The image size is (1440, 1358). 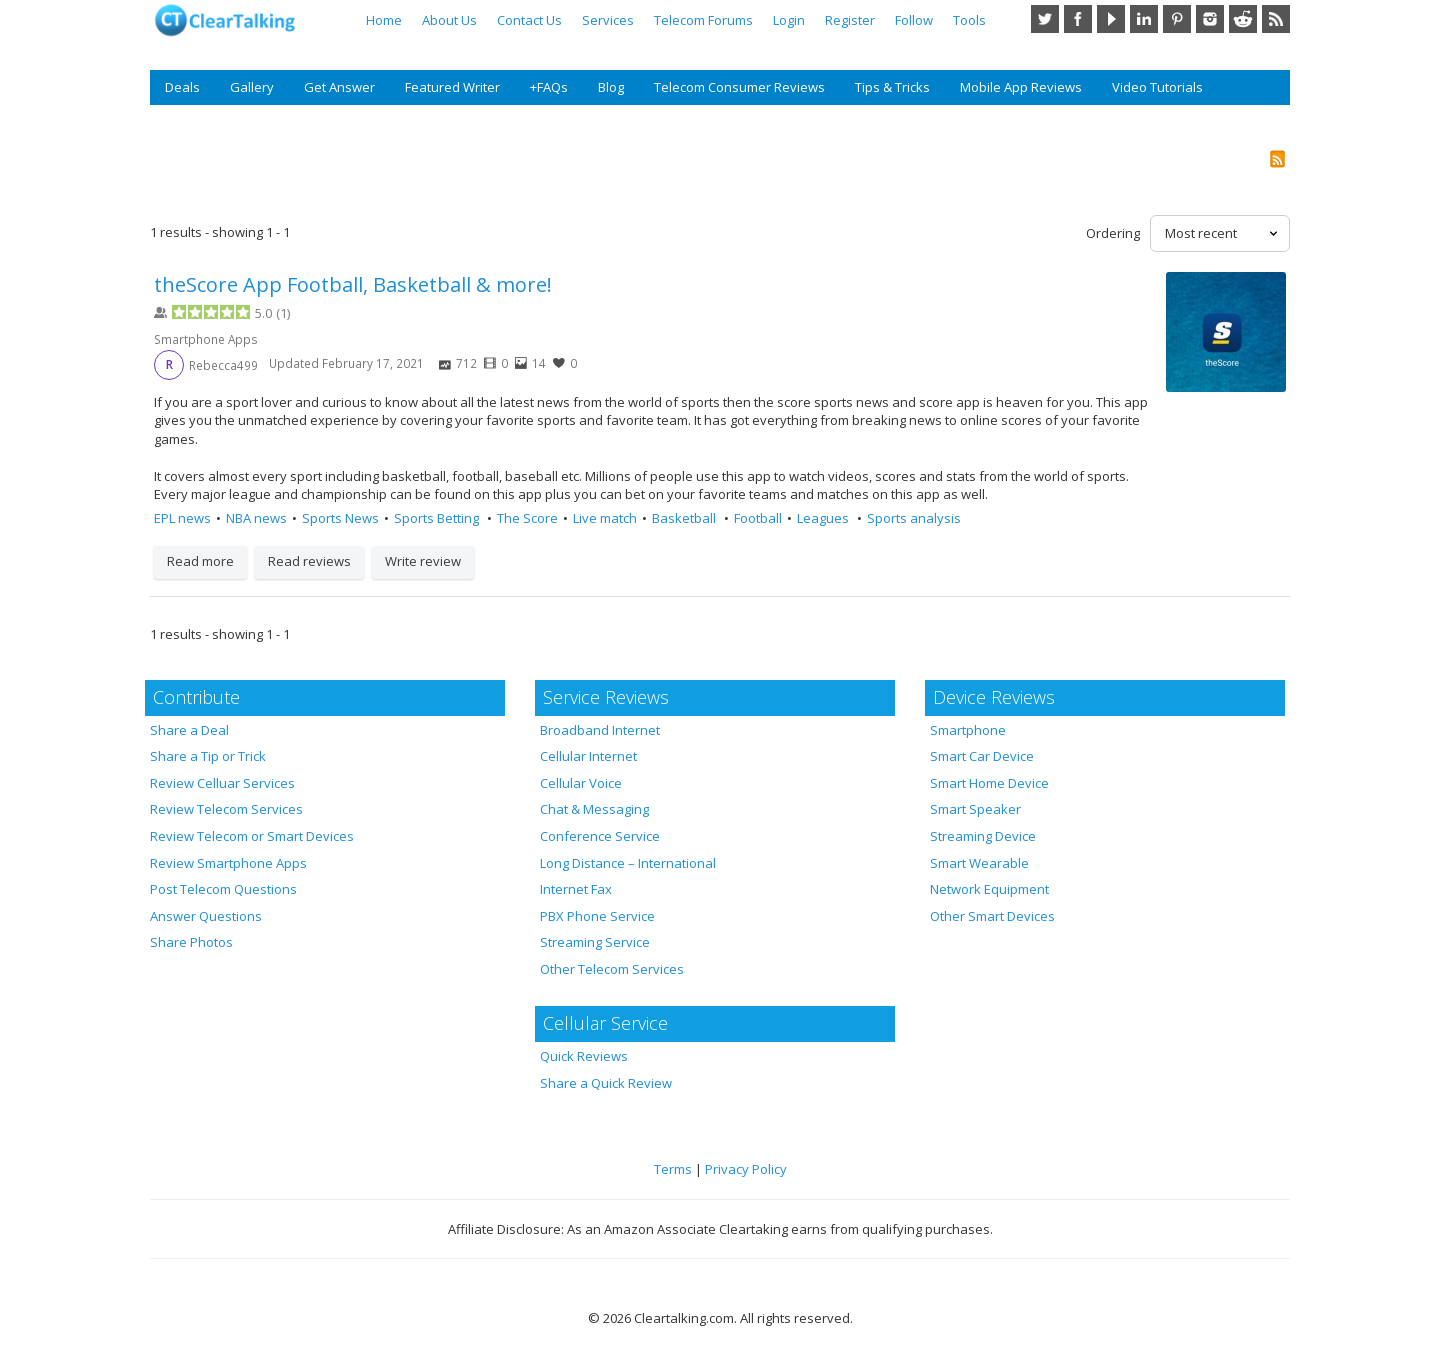 I want to click on theScore App Football, Basketball & more!, so click(x=353, y=284).